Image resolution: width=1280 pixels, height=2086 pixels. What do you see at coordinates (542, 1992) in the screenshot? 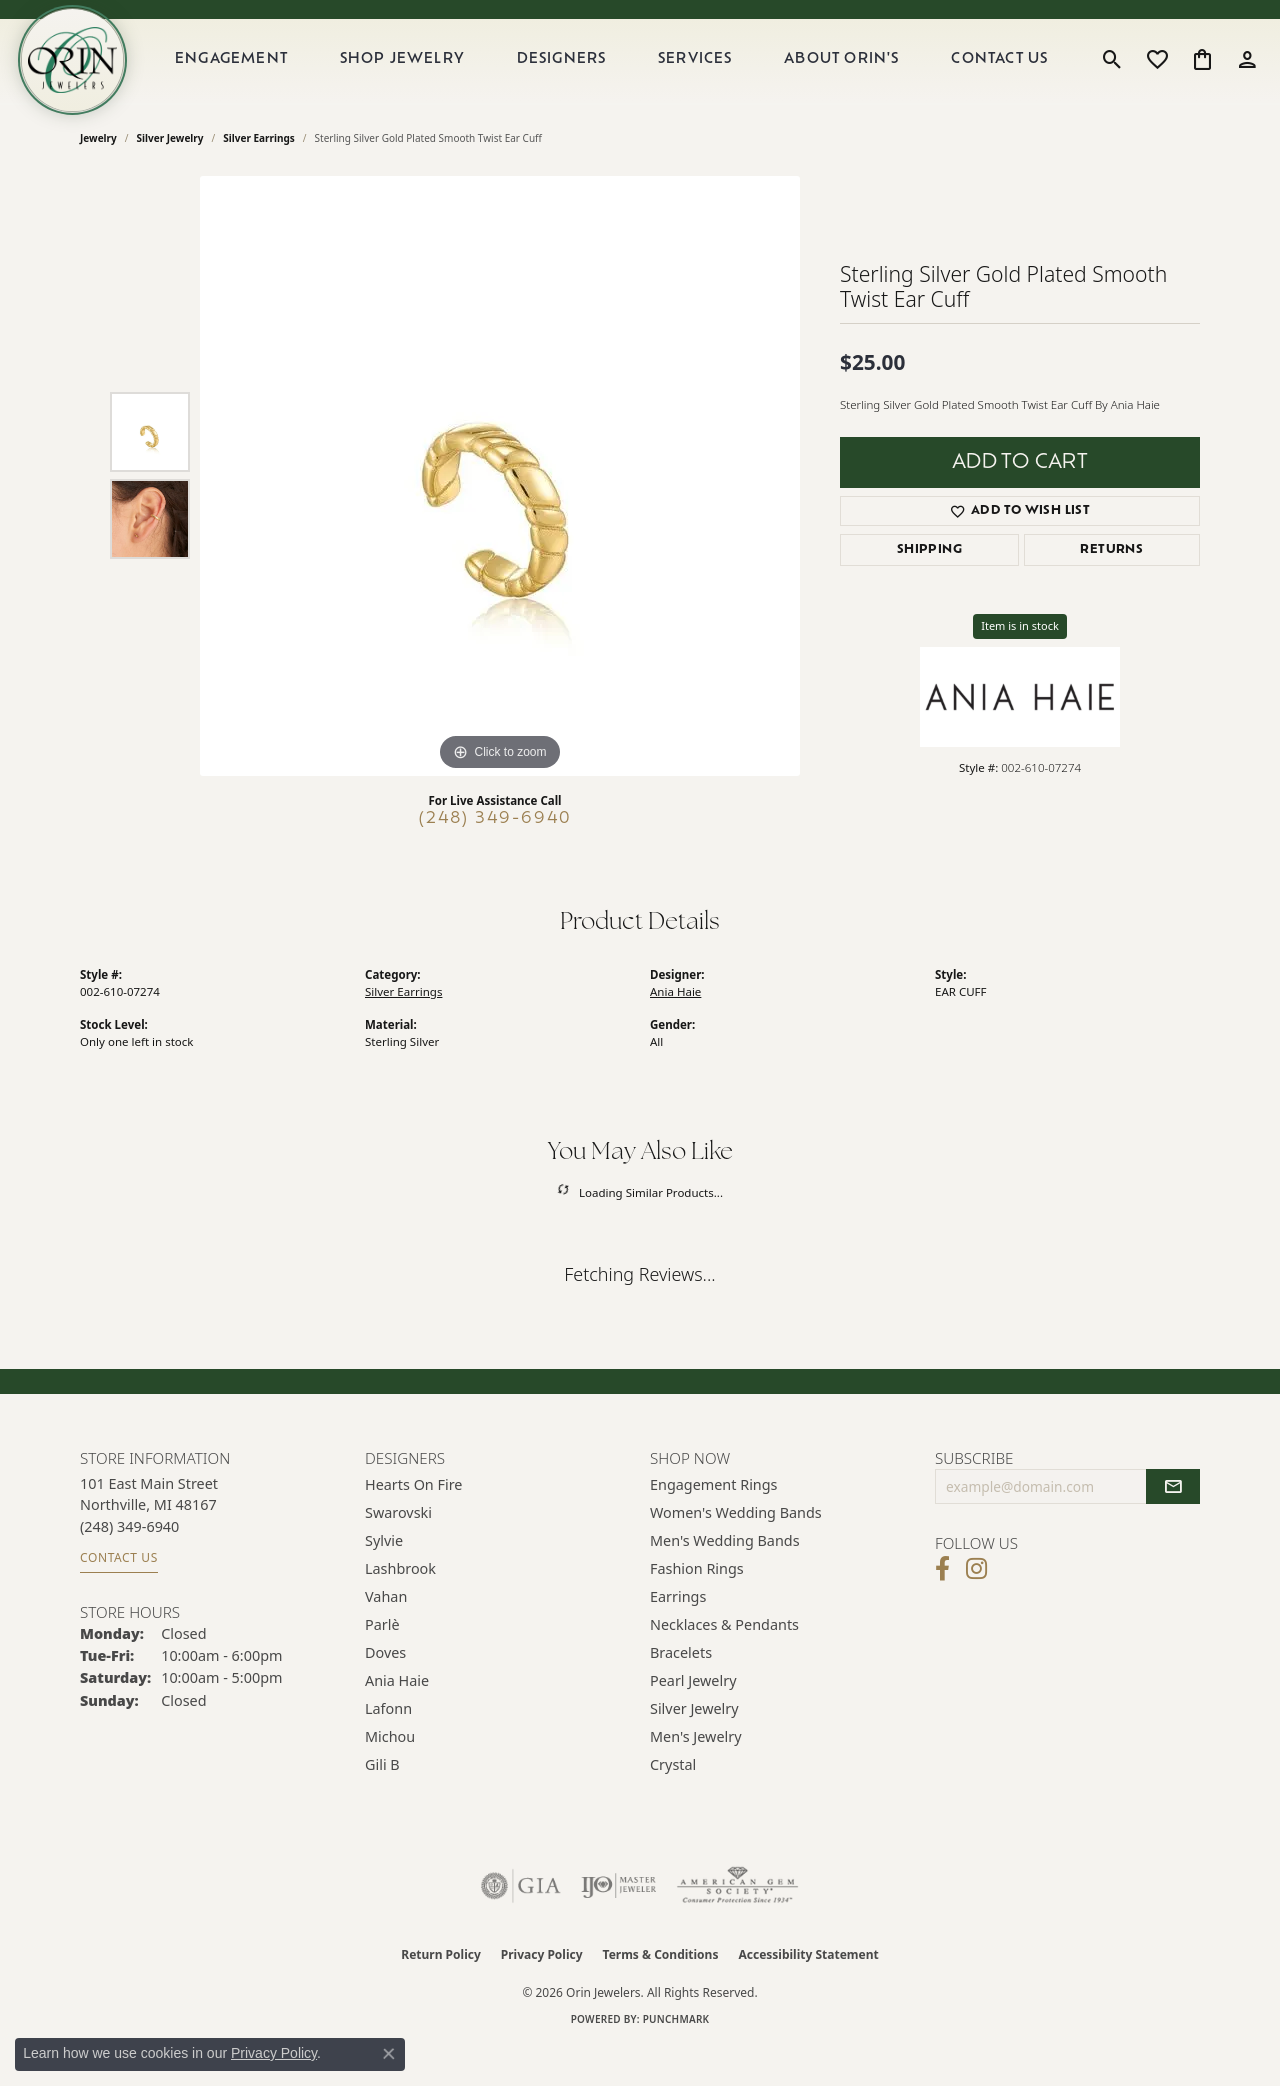
I see `Privacy Policy` at bounding box center [542, 1992].